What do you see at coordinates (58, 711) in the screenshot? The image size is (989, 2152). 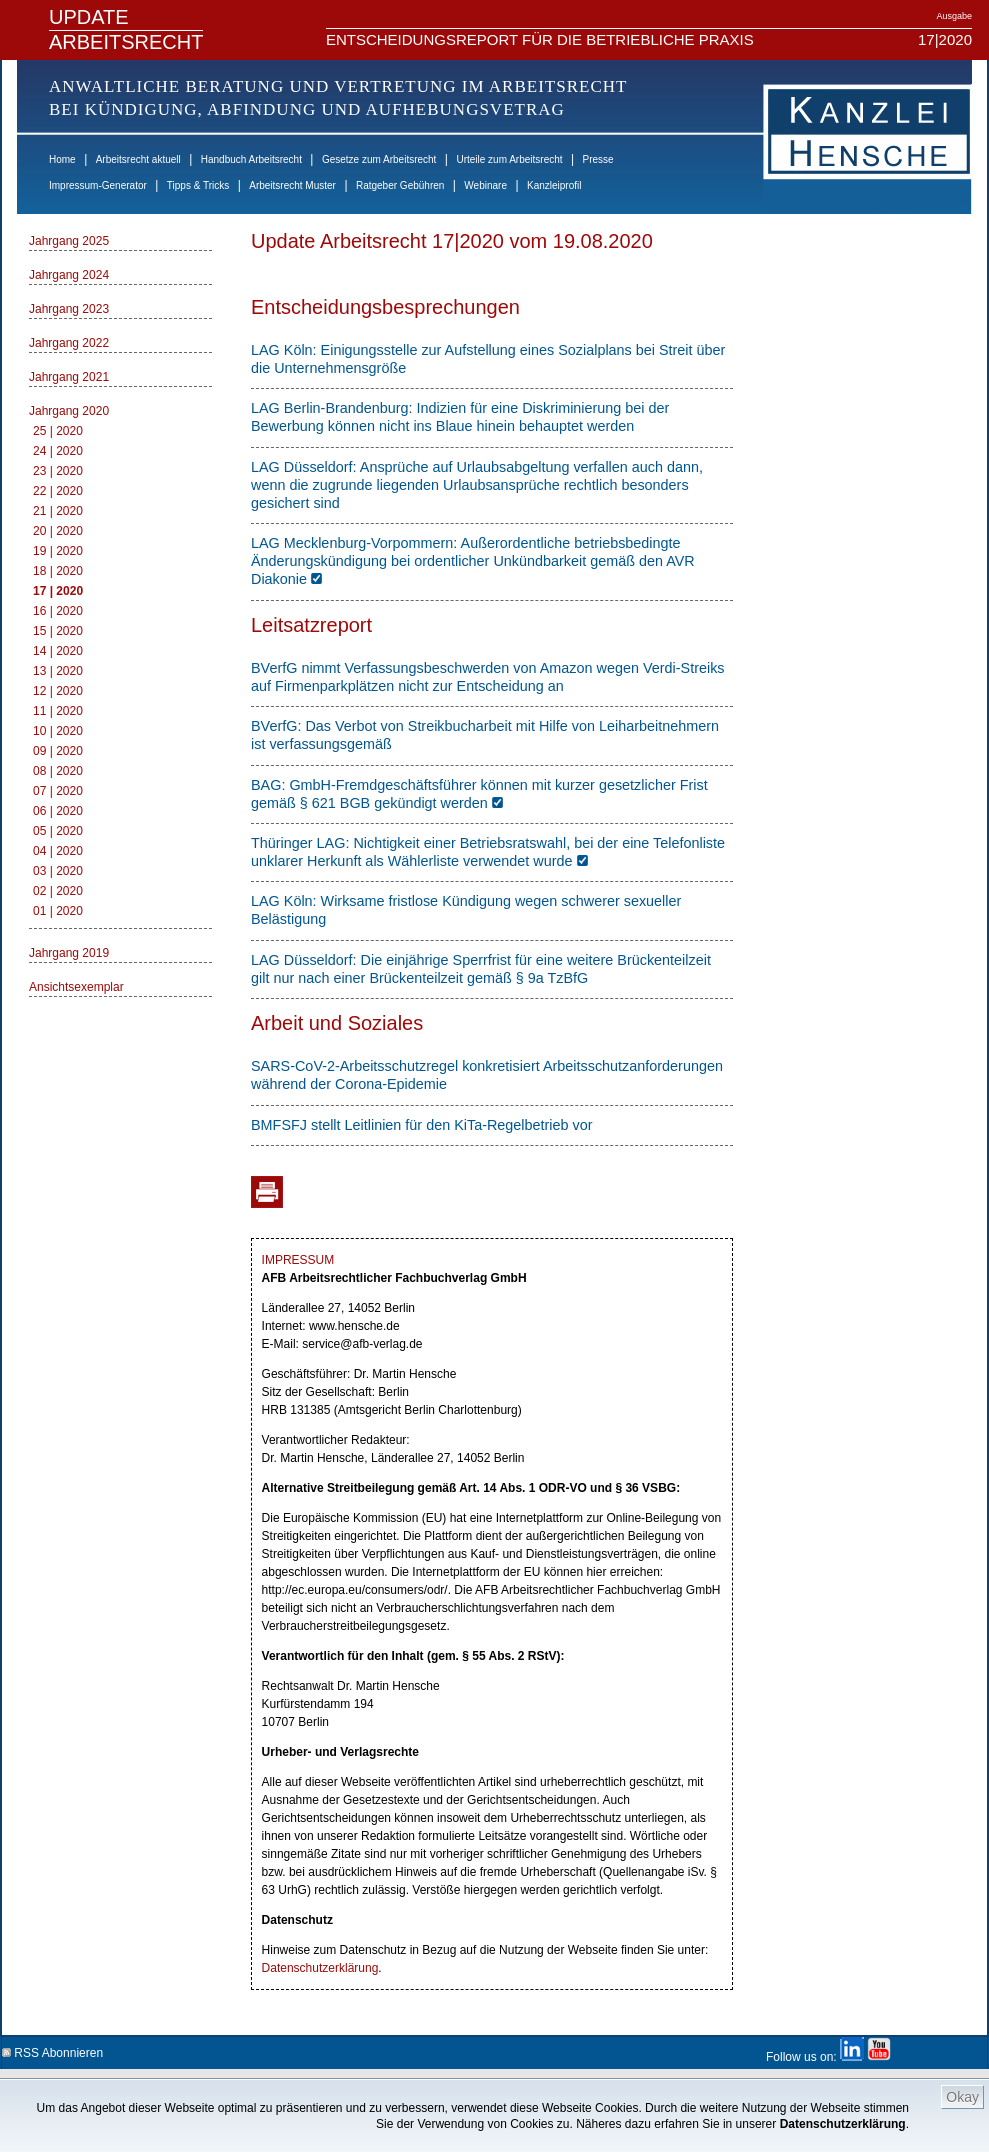 I see `11 | 2020` at bounding box center [58, 711].